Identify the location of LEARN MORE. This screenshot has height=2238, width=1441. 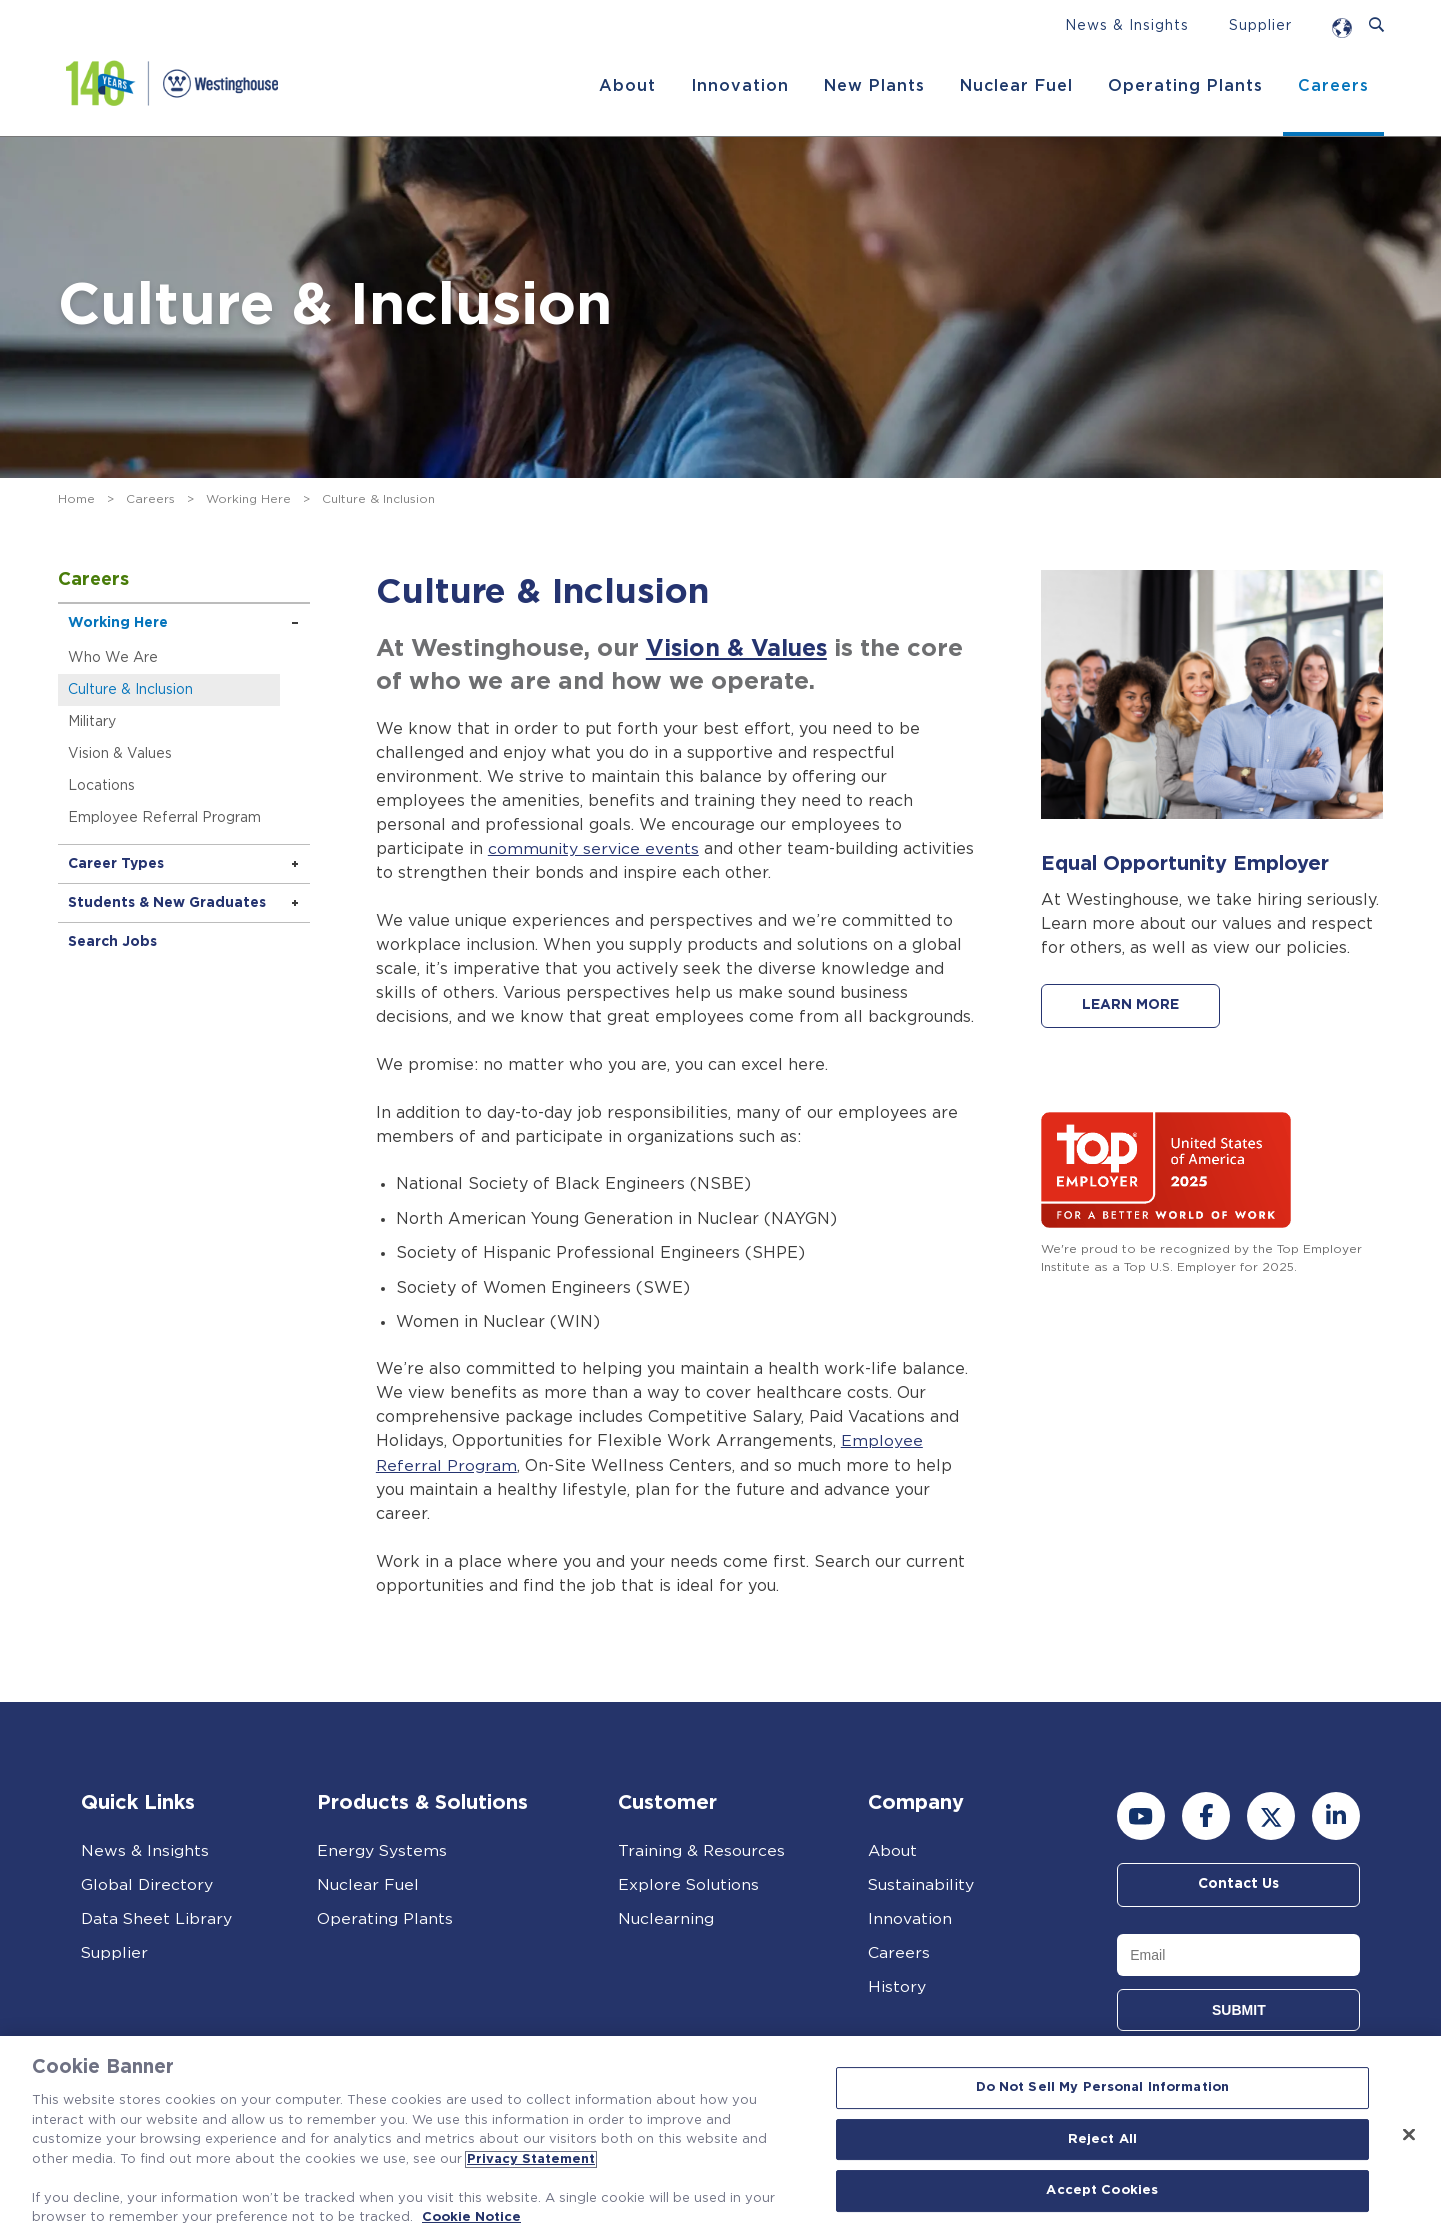
(1132, 1006).